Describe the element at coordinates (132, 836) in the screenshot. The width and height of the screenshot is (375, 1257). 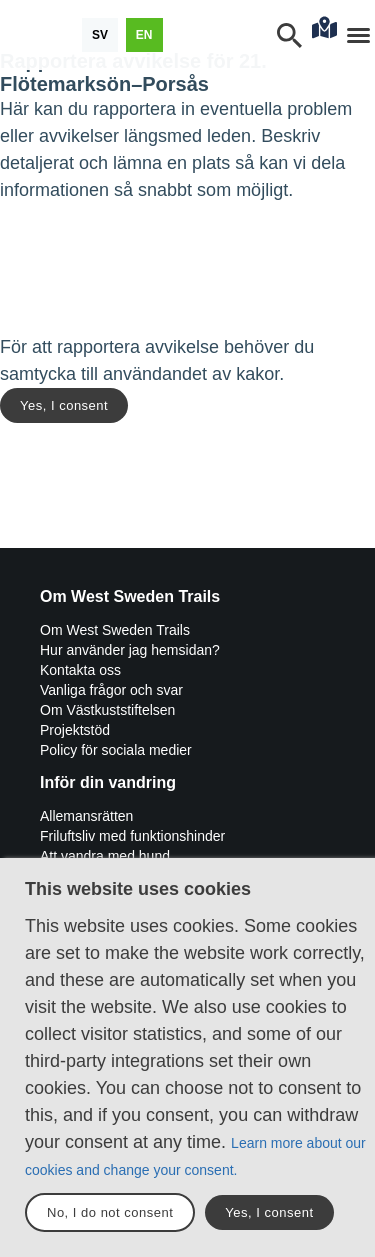
I see `Friluftsliv med funktionshinder` at that location.